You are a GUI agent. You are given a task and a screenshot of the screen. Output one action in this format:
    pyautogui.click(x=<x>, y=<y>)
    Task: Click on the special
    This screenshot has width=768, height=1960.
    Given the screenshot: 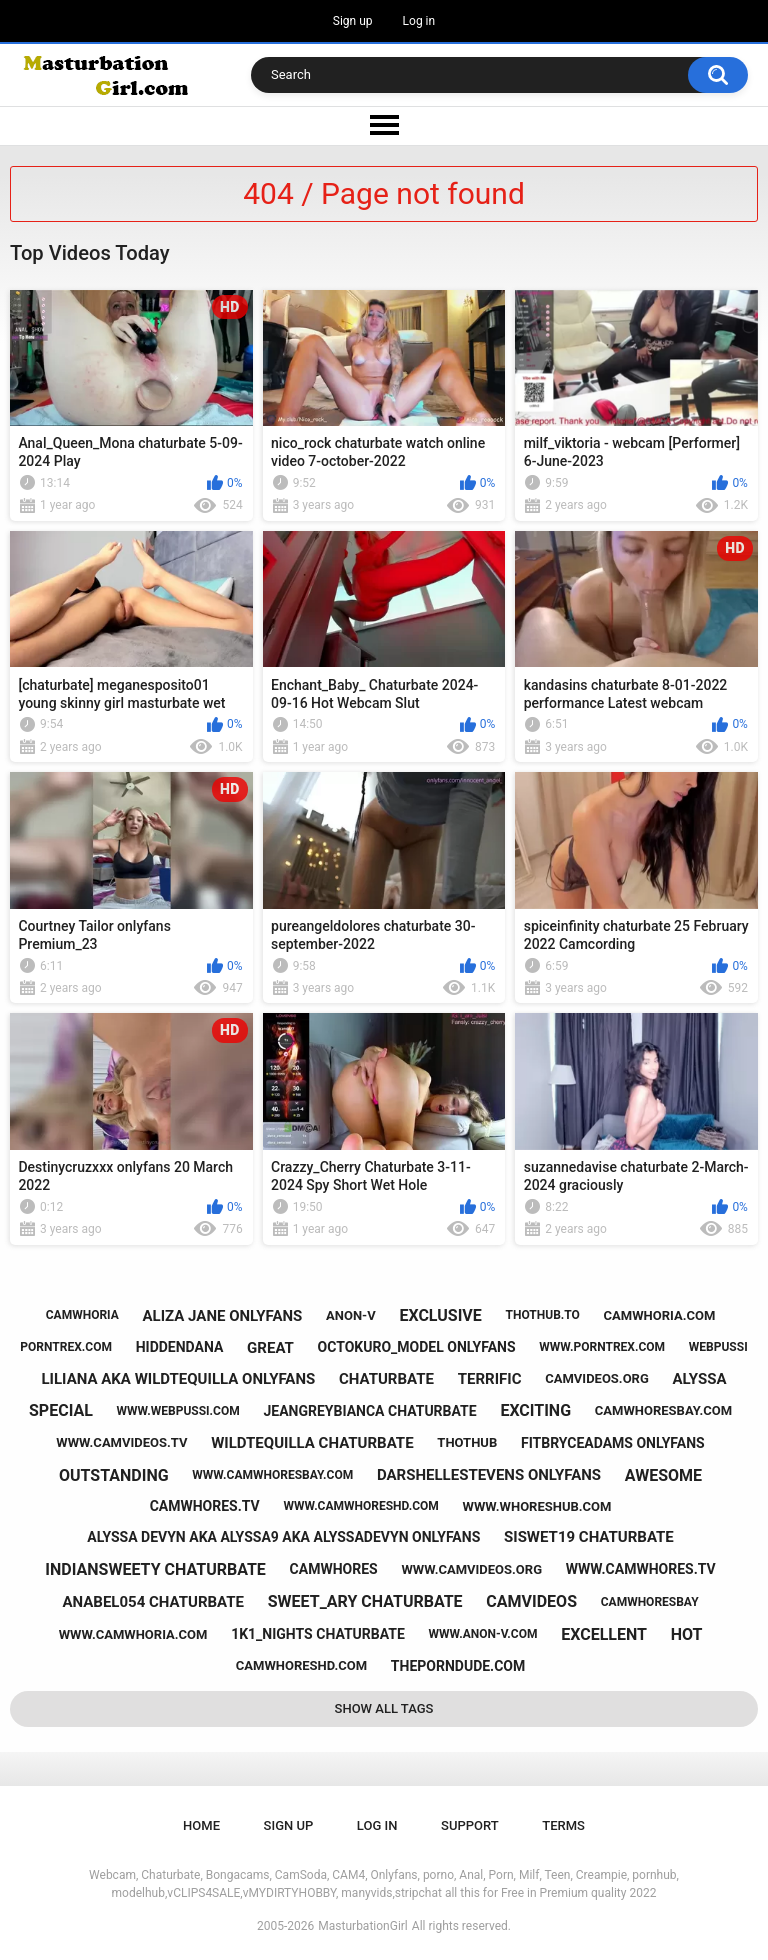 What is the action you would take?
    pyautogui.click(x=61, y=1410)
    